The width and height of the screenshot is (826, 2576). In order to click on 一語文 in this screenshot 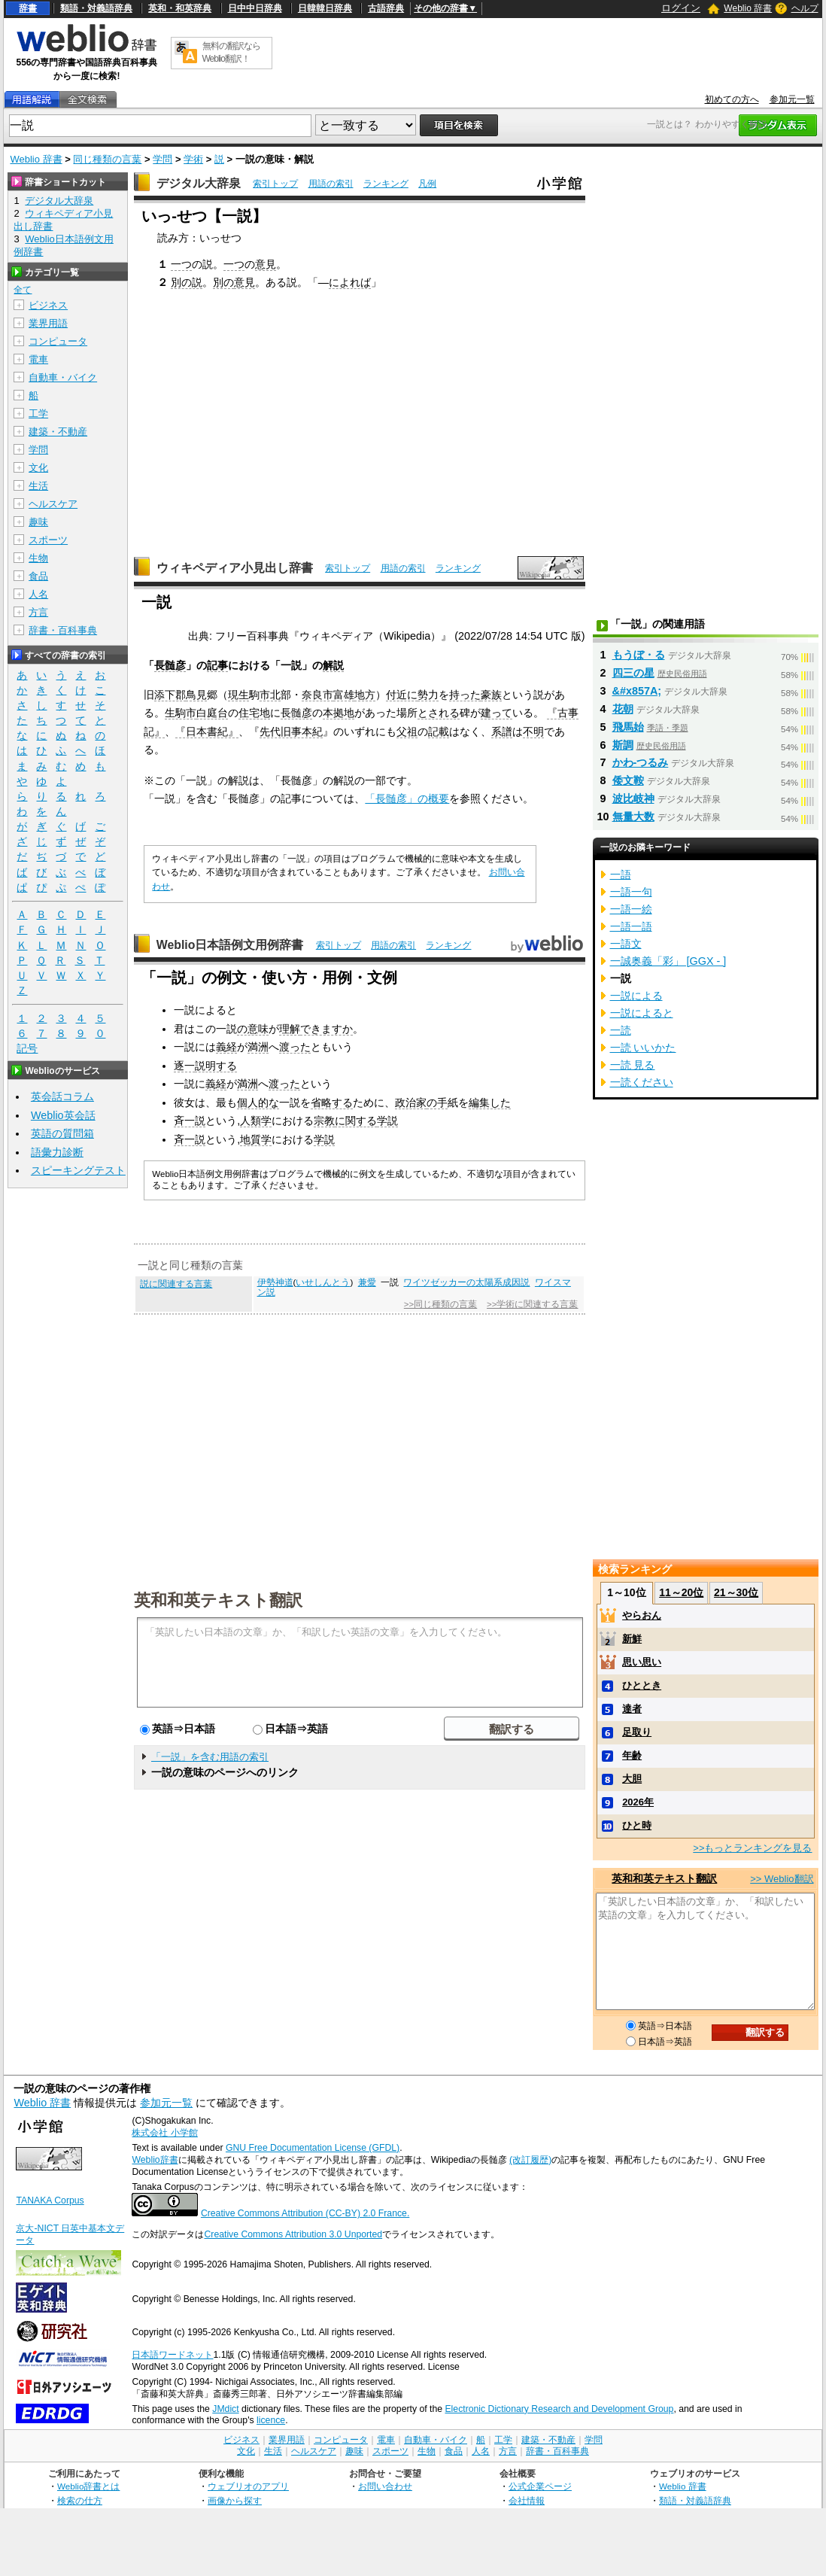, I will do `click(626, 944)`.